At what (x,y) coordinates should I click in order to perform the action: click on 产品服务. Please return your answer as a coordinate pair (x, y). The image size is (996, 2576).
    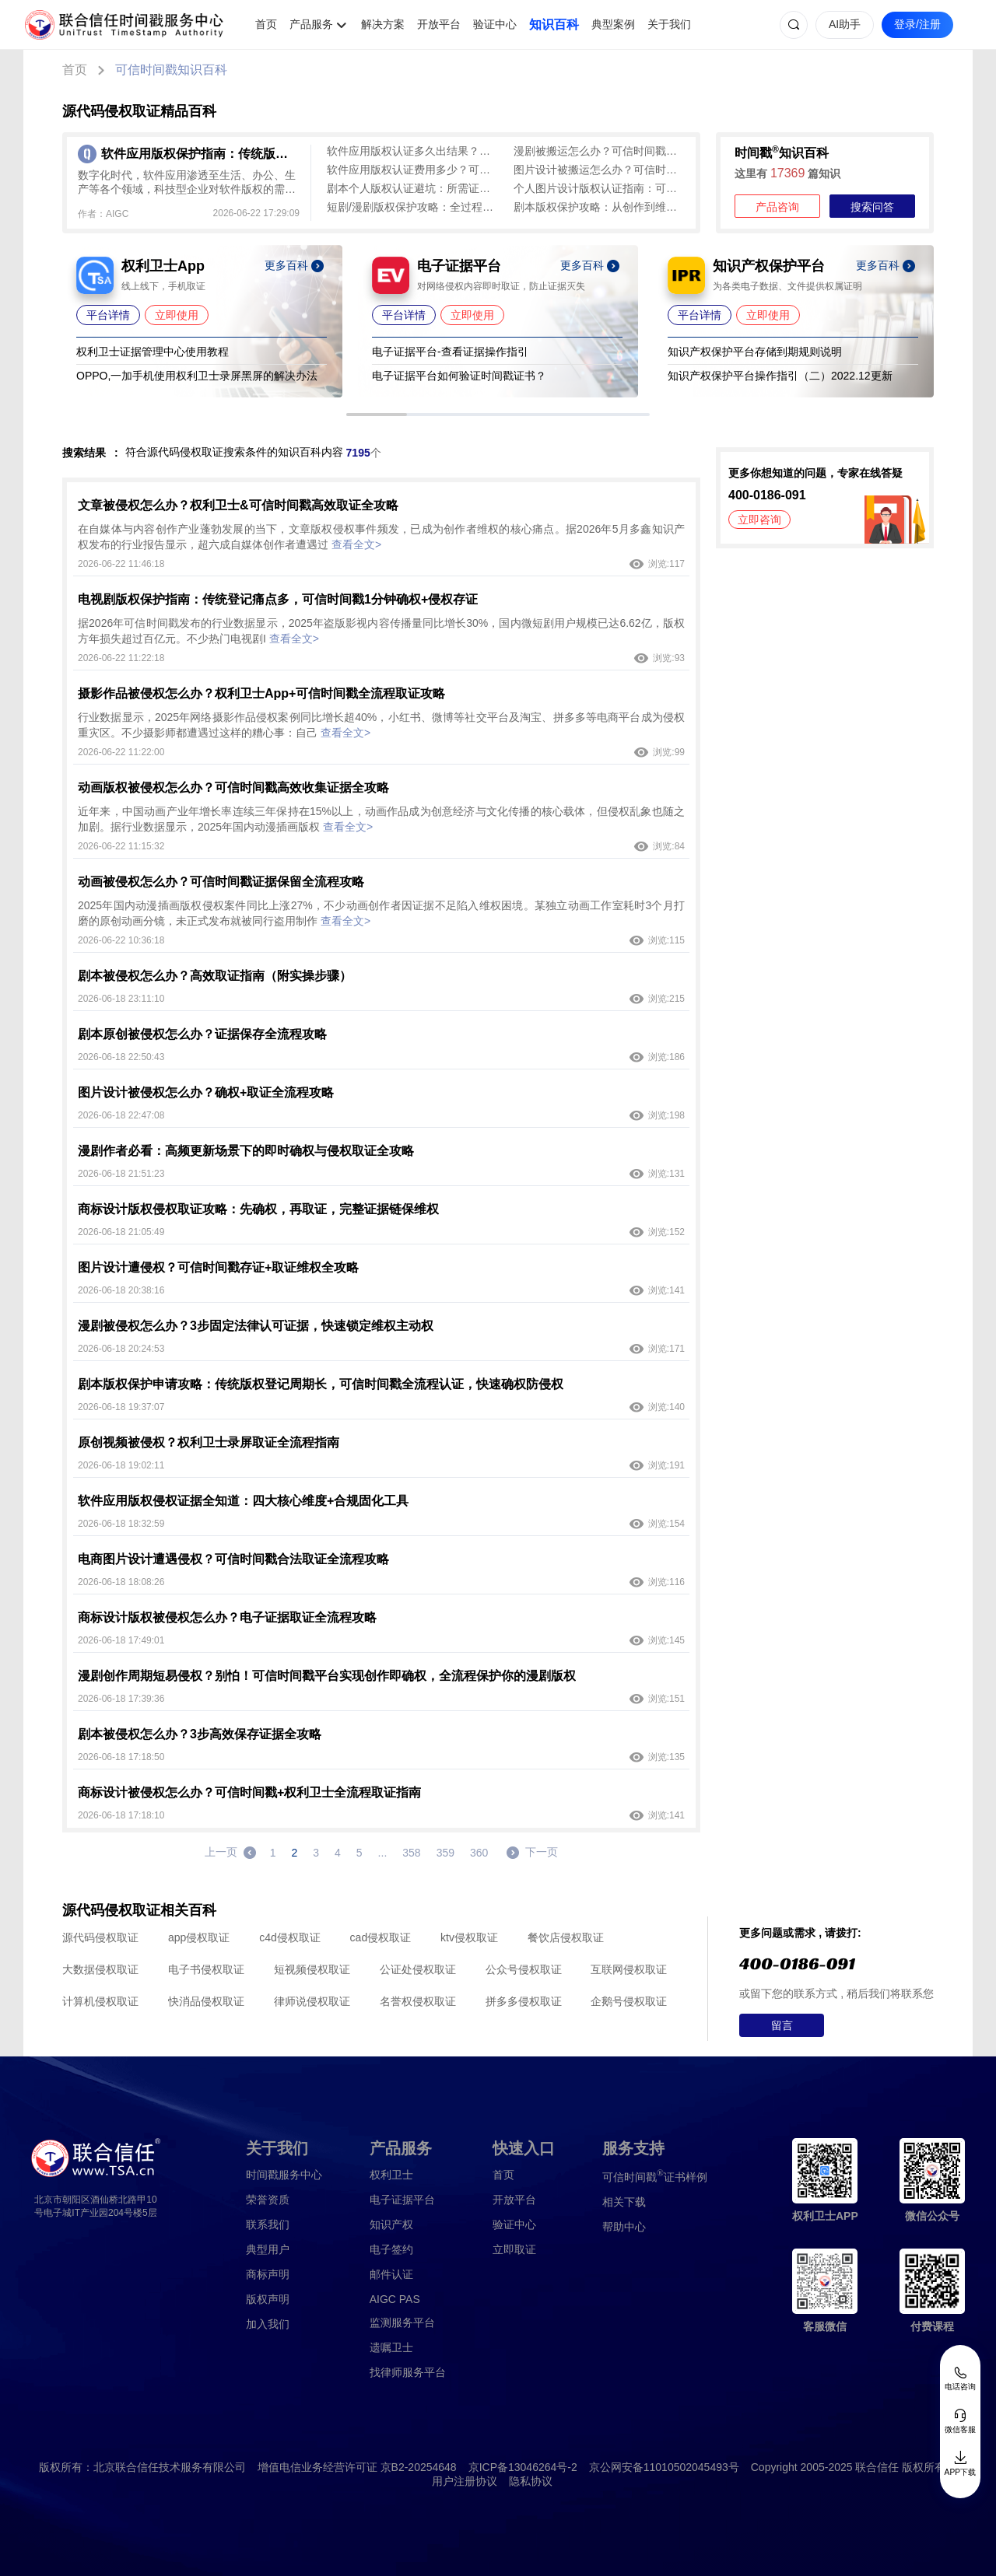
    Looking at the image, I should click on (311, 24).